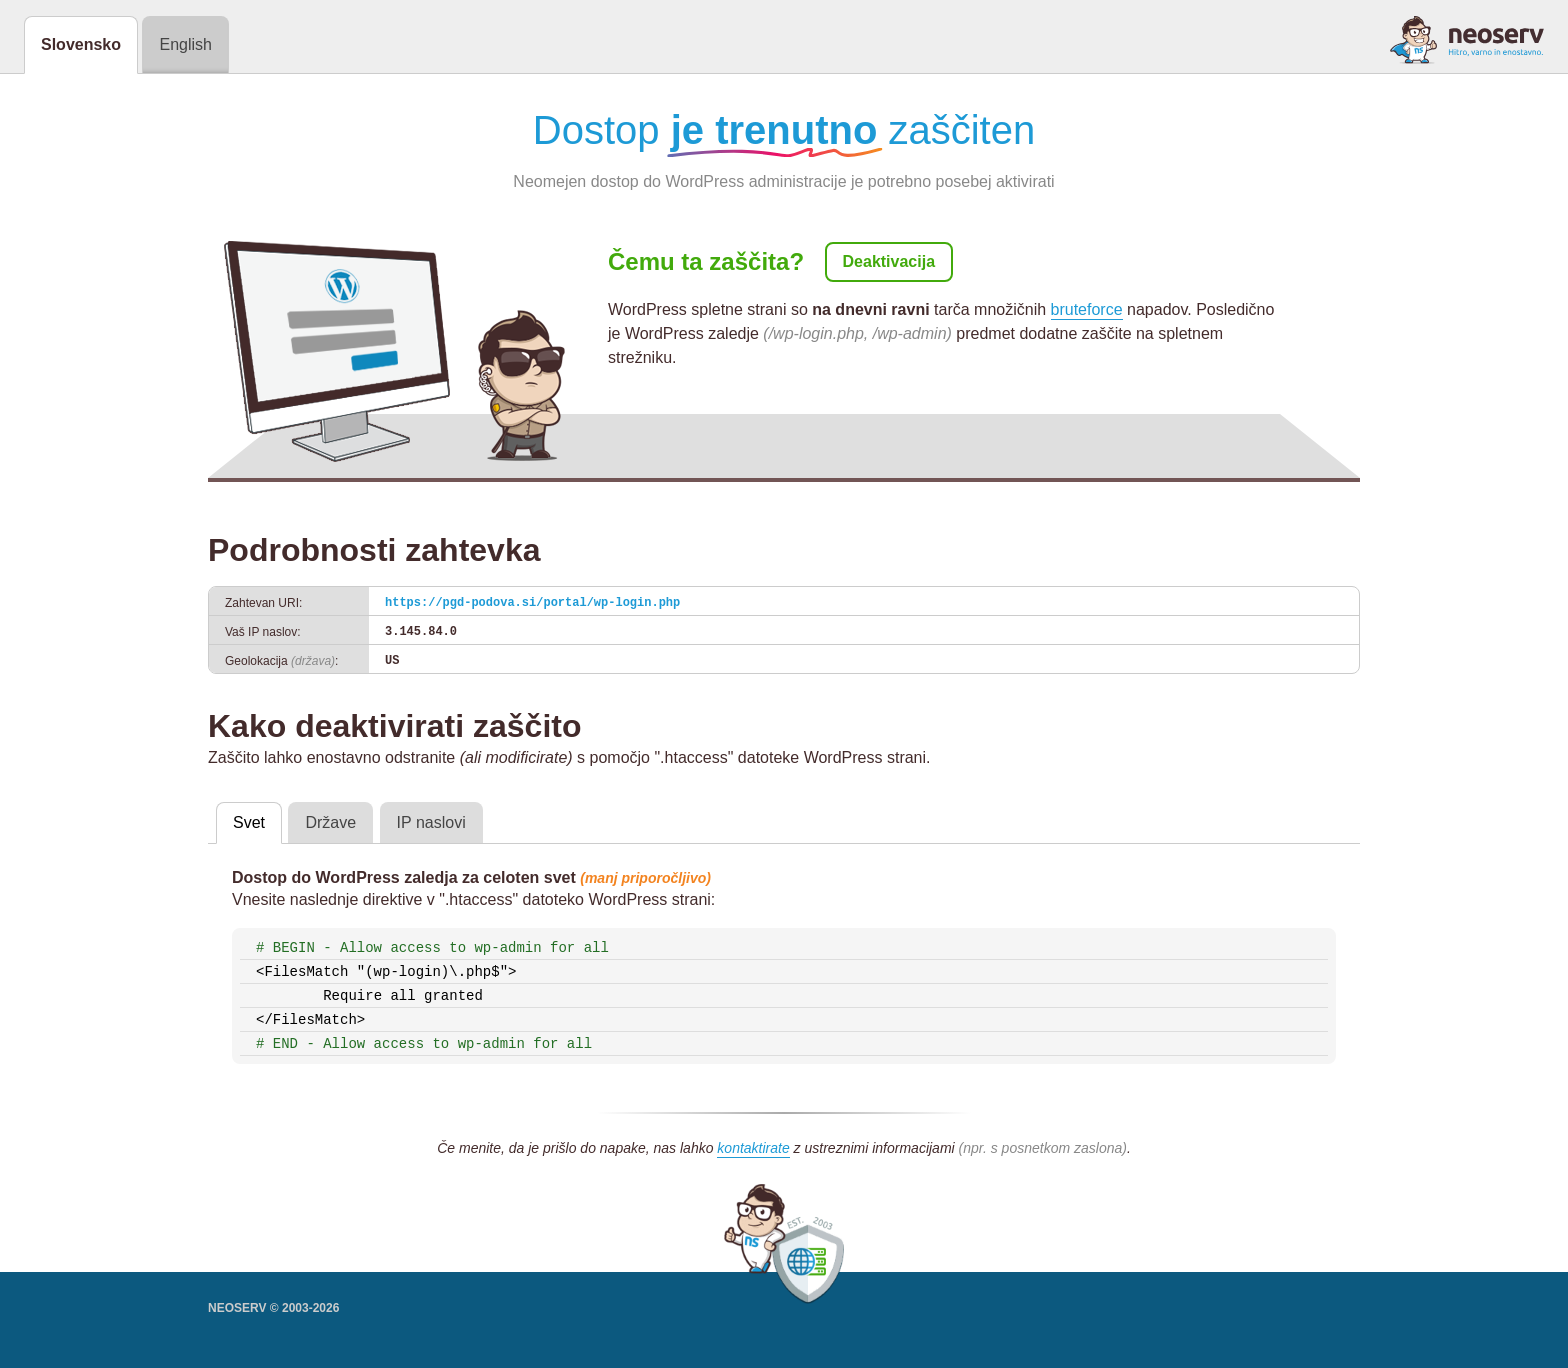  I want to click on bruteforce, so click(1087, 309).